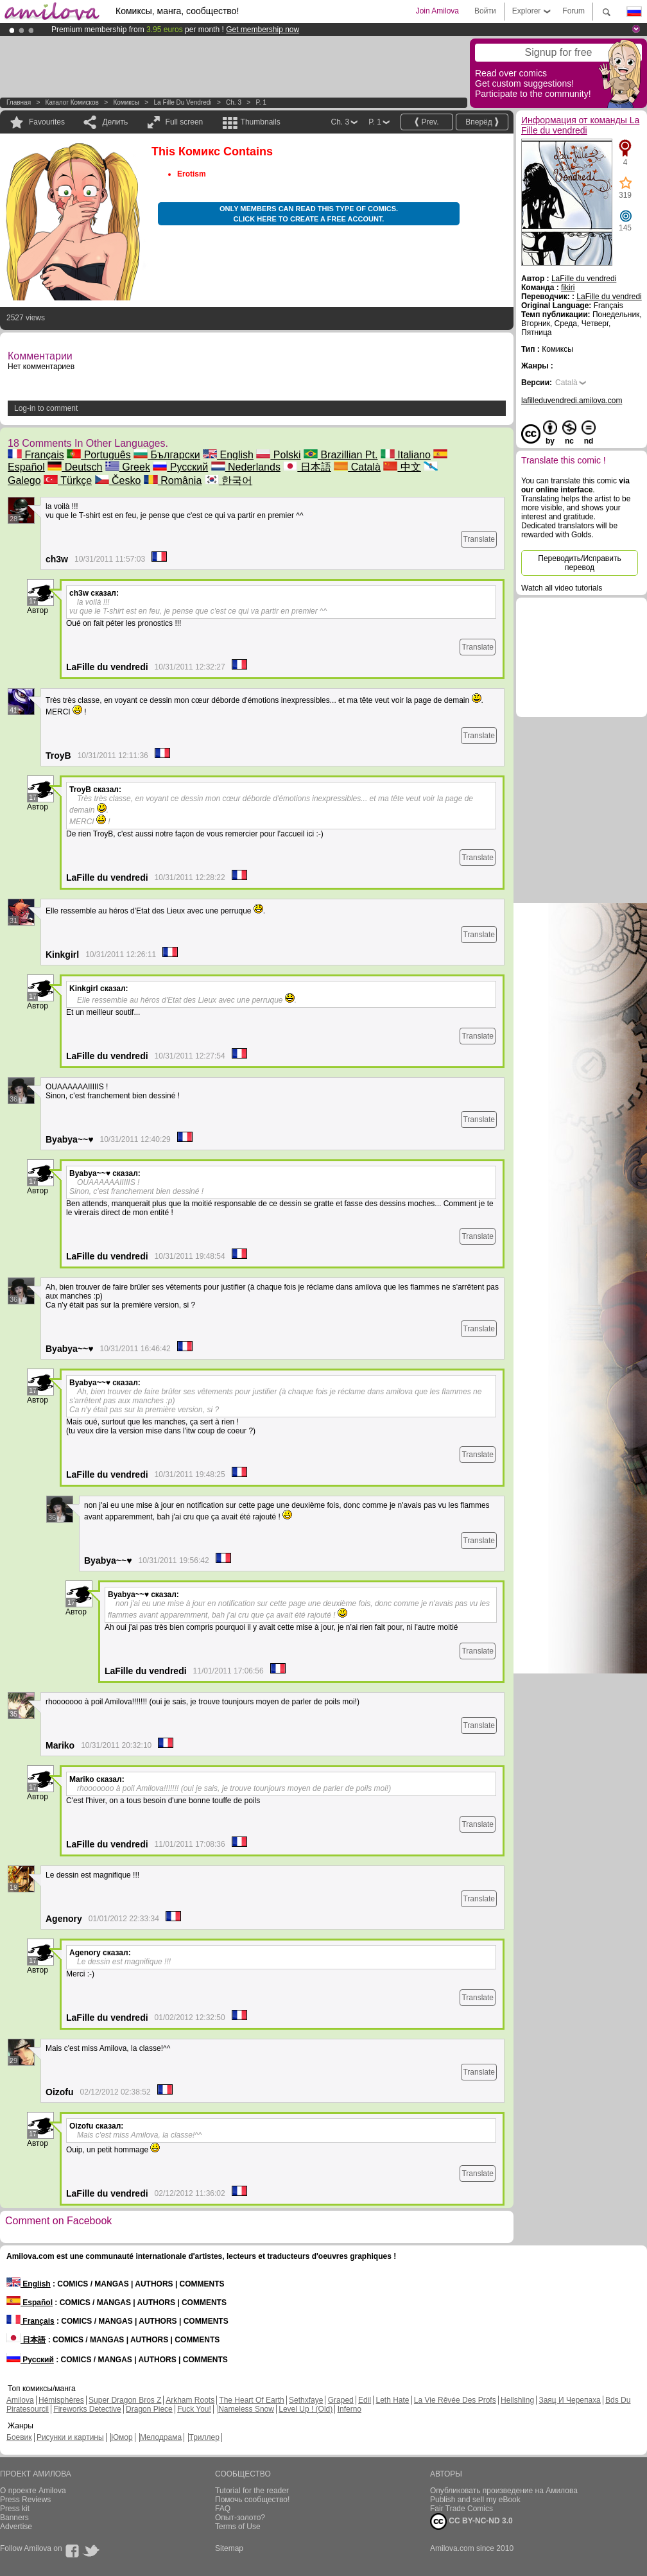 This screenshot has height=2576, width=647. I want to click on 中文, so click(401, 467).